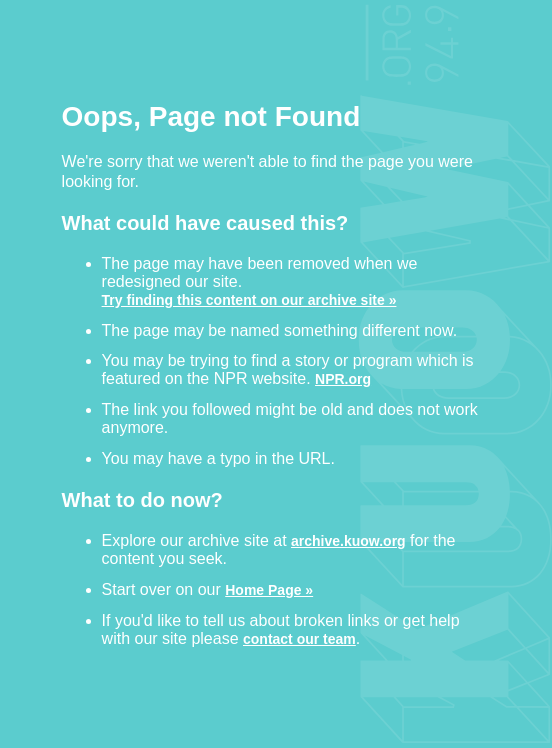 The height and width of the screenshot is (748, 552). What do you see at coordinates (343, 378) in the screenshot?
I see `NPR.org` at bounding box center [343, 378].